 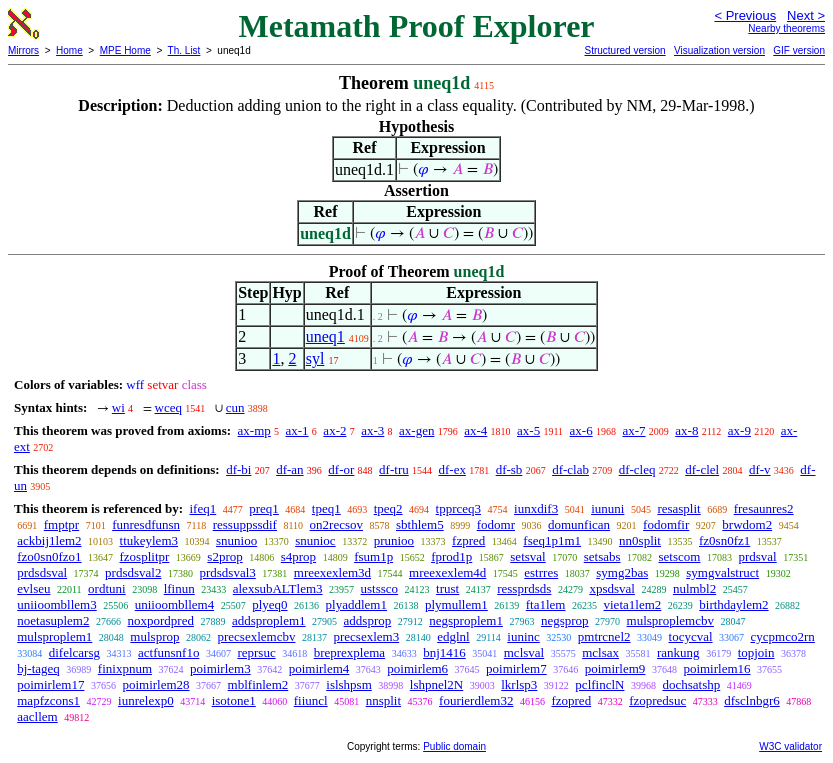 I want to click on on2recsov, so click(x=336, y=524).